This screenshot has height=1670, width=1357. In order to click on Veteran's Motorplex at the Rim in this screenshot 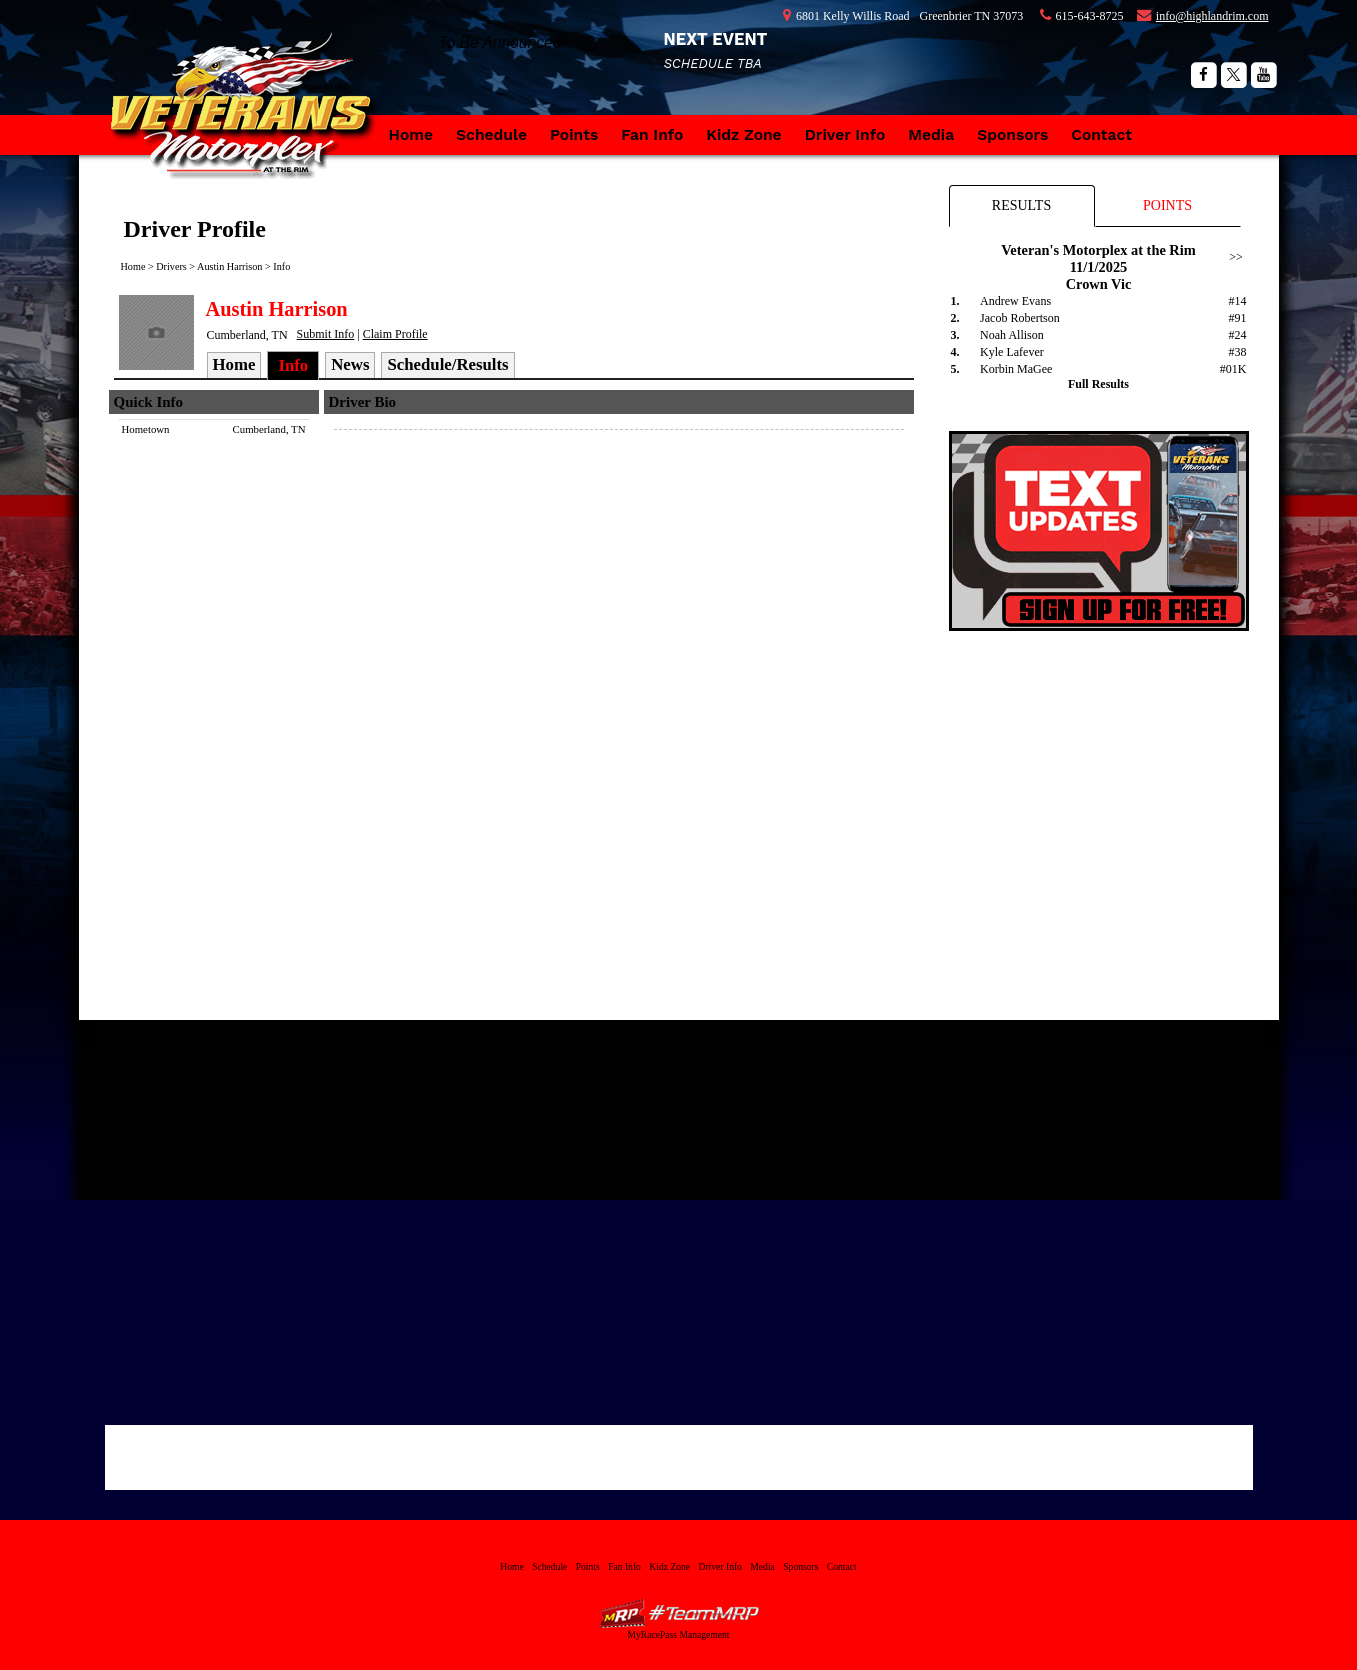, I will do `click(249, 125)`.